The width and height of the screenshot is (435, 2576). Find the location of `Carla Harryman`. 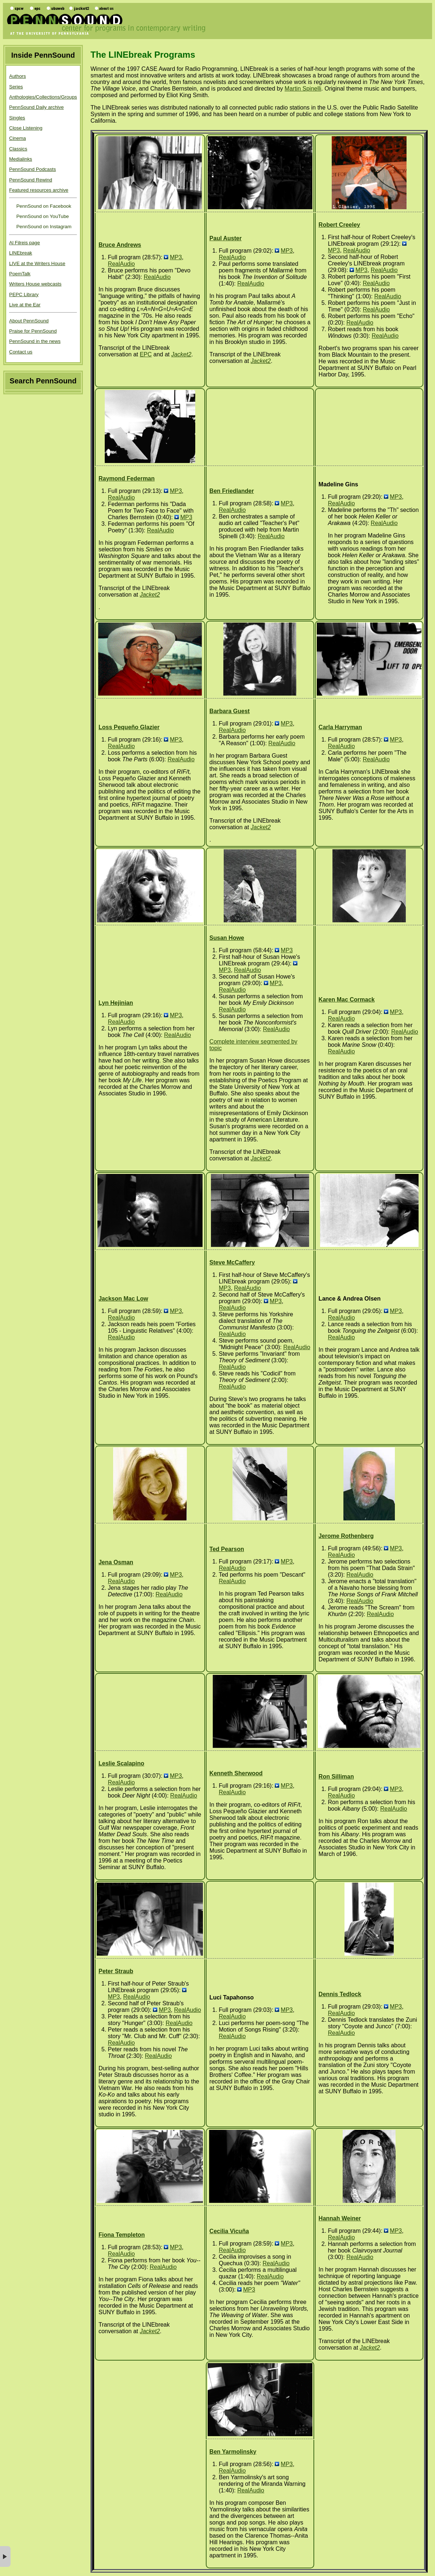

Carla Harryman is located at coordinates (340, 727).